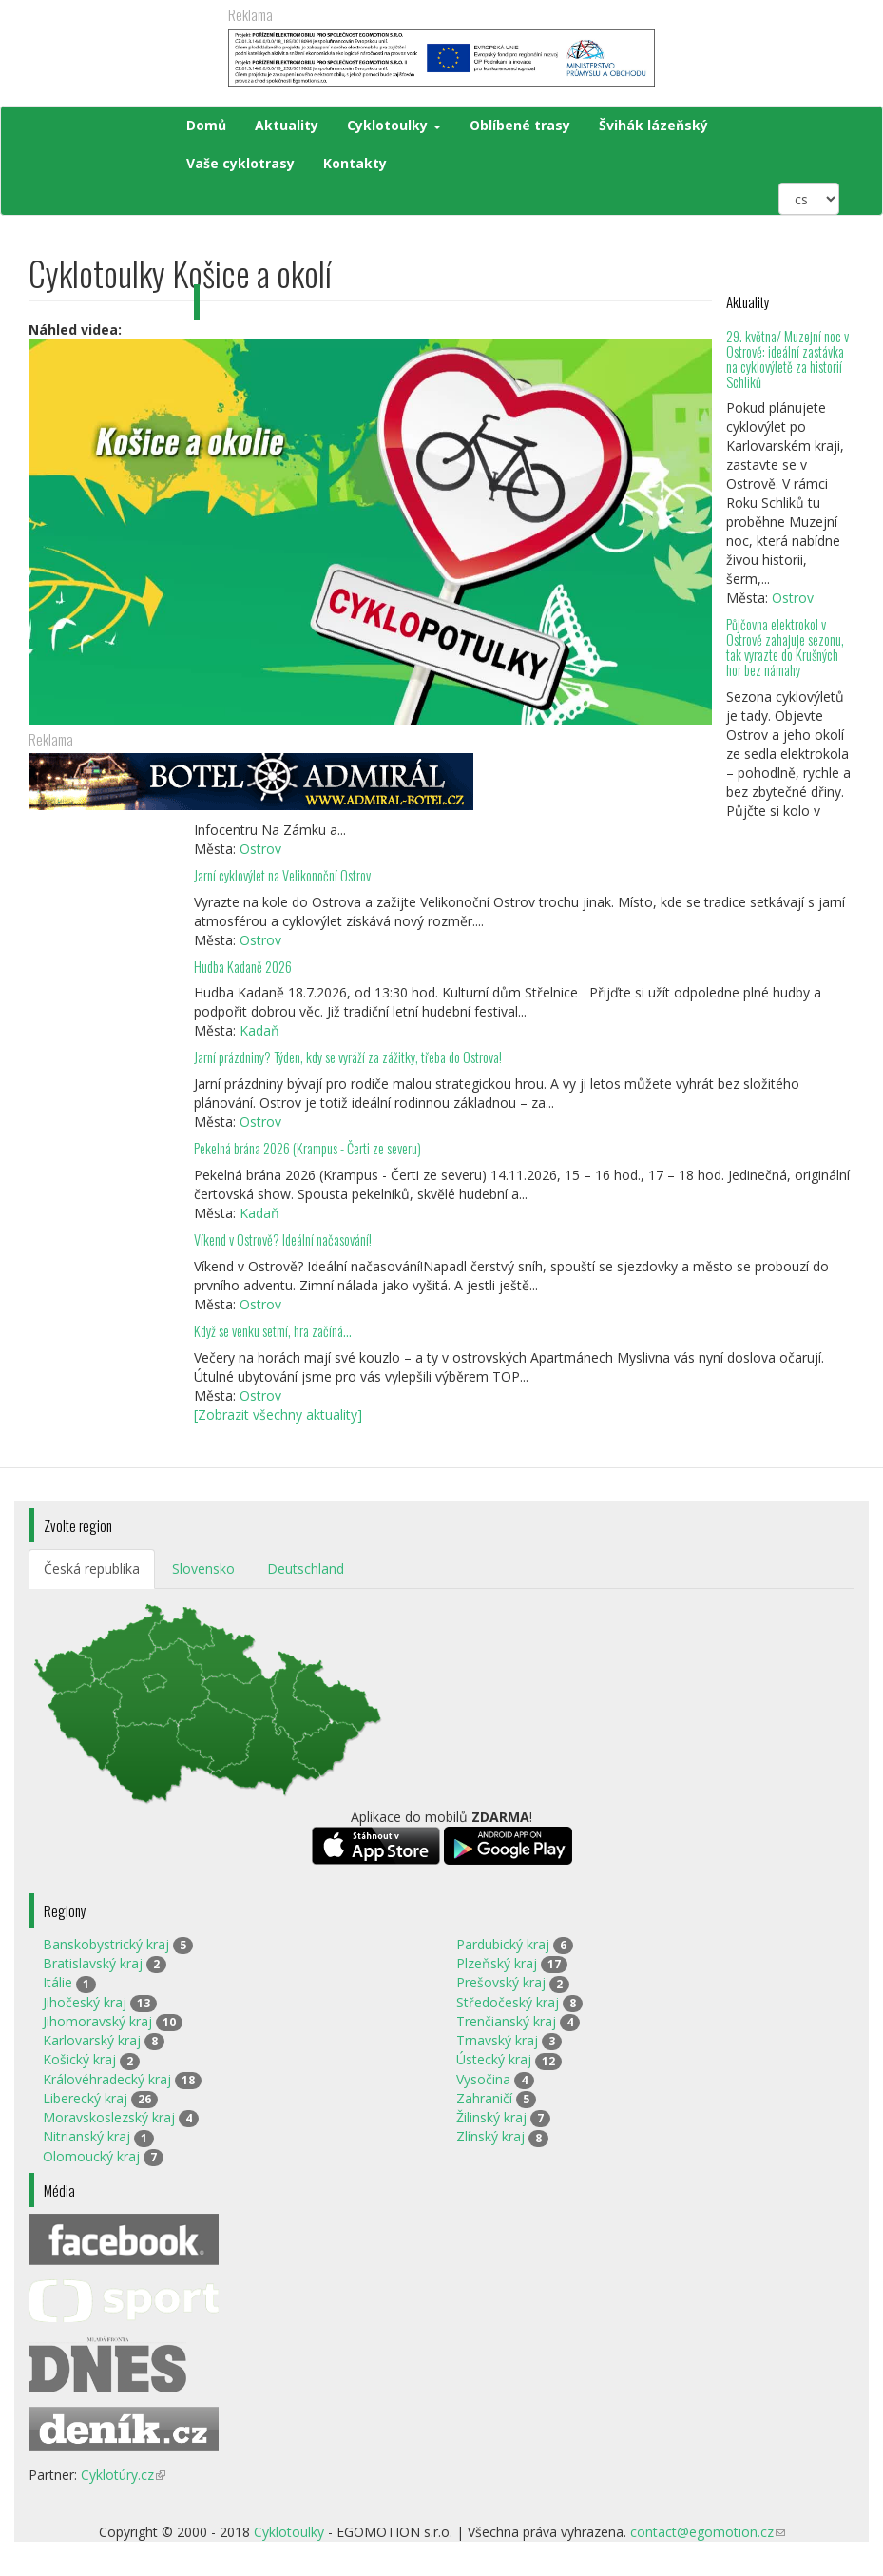 The image size is (883, 2576). What do you see at coordinates (240, 163) in the screenshot?
I see `Vaše cyklotrasy` at bounding box center [240, 163].